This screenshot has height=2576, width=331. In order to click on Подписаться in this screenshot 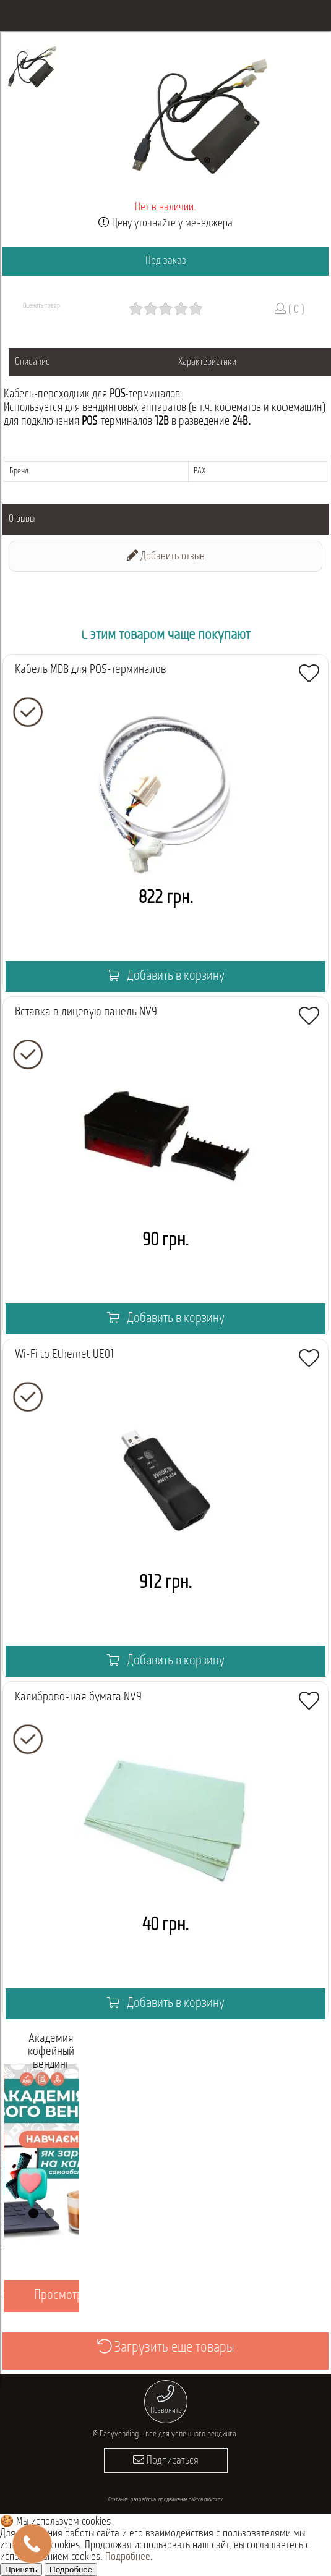, I will do `click(166, 2460)`.